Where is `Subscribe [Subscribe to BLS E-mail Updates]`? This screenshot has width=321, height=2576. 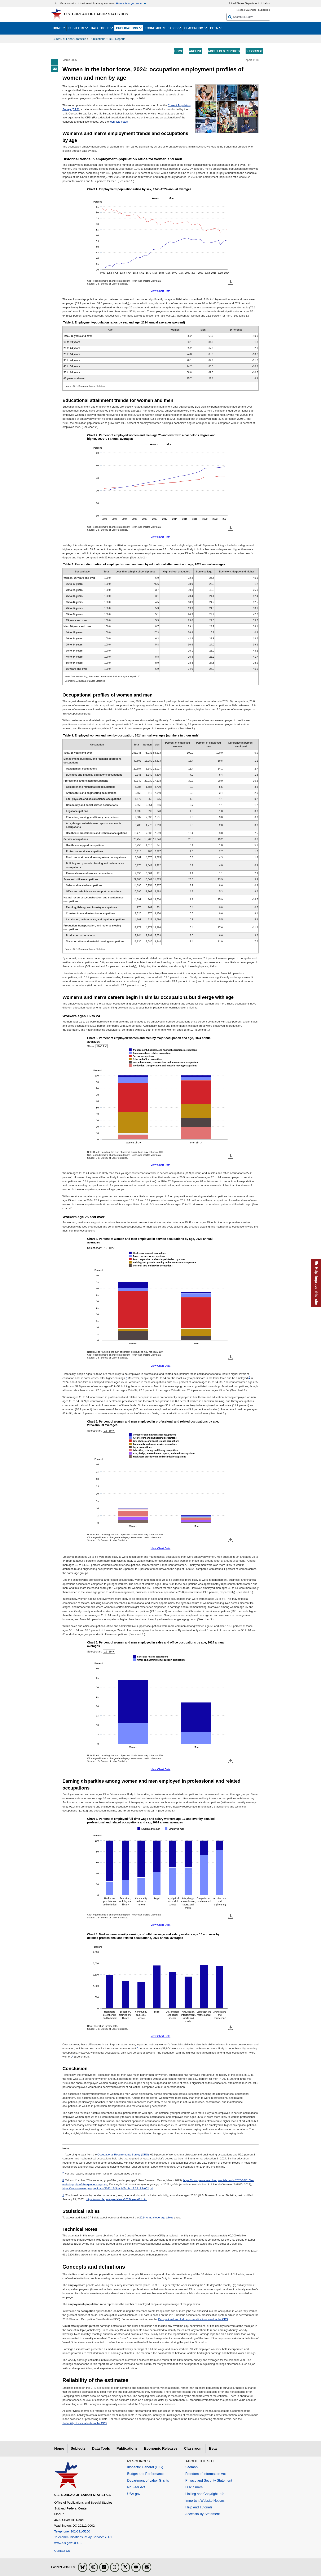
Subscribe [Subscribe to BLS E-mail Updates] is located at coordinates (264, 9).